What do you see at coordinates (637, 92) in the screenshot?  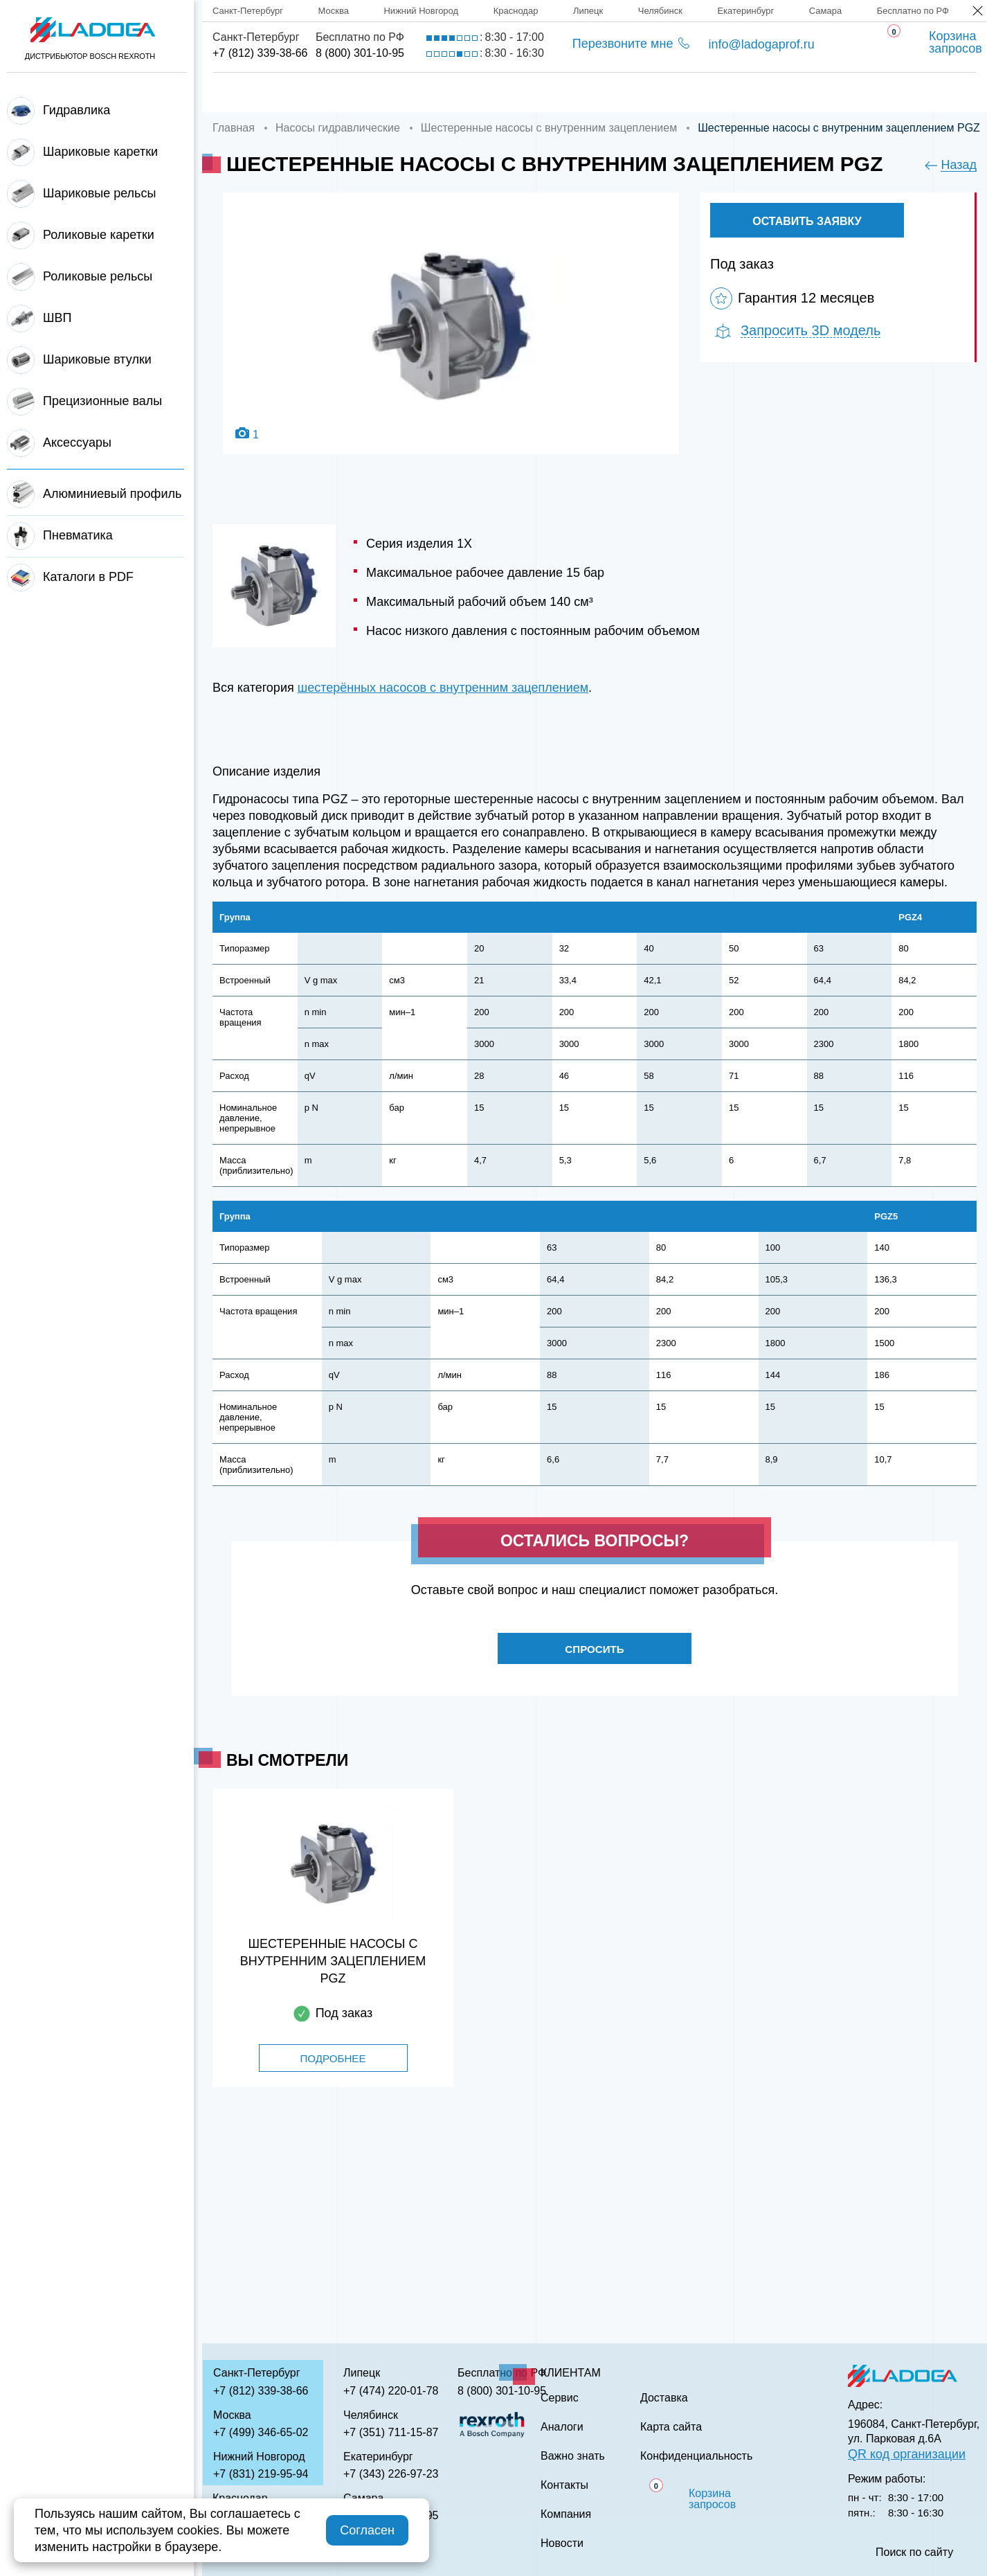 I see `Аналоги` at bounding box center [637, 92].